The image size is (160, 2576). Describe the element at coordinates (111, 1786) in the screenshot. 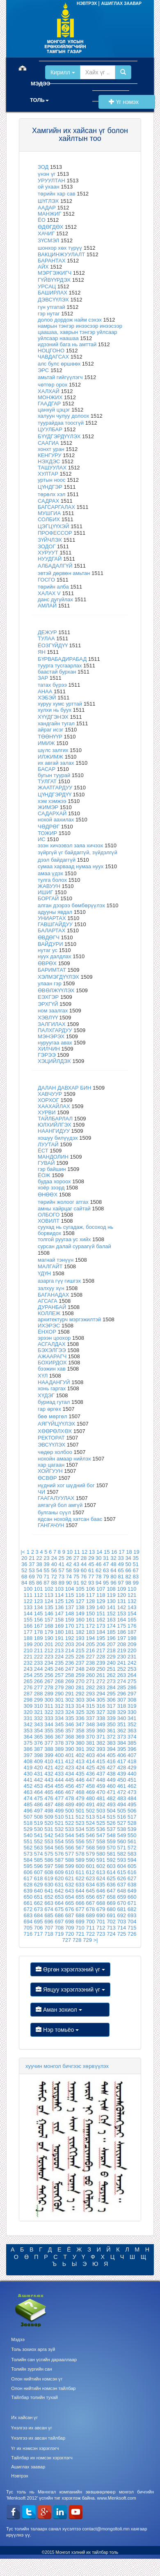

I see `460` at that location.